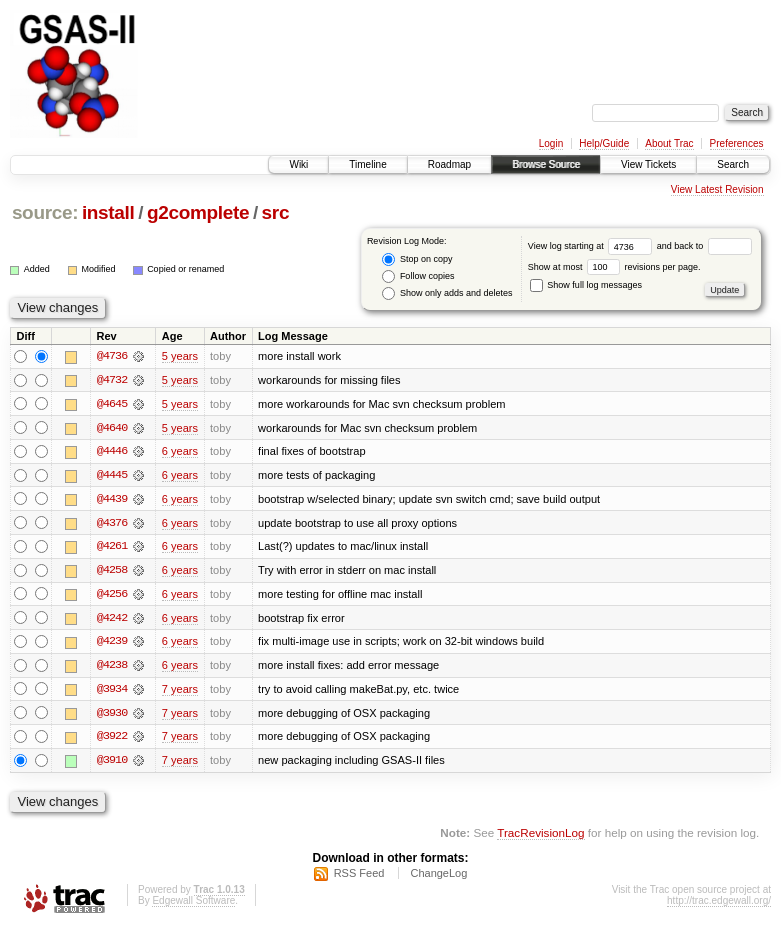 This screenshot has height=931, width=781. I want to click on @4256, so click(112, 596).